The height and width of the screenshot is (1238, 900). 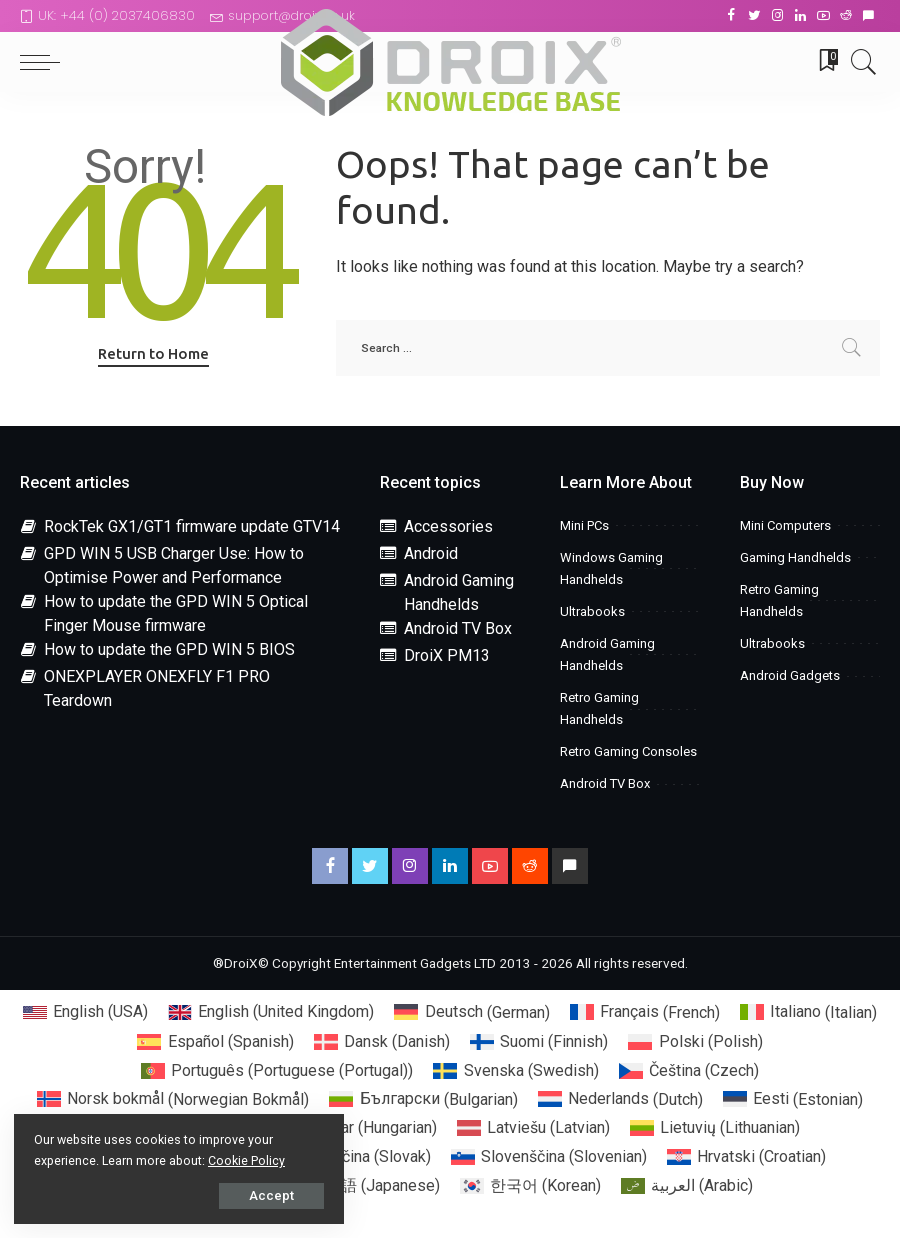 I want to click on [Twitter], so click(x=754, y=16).